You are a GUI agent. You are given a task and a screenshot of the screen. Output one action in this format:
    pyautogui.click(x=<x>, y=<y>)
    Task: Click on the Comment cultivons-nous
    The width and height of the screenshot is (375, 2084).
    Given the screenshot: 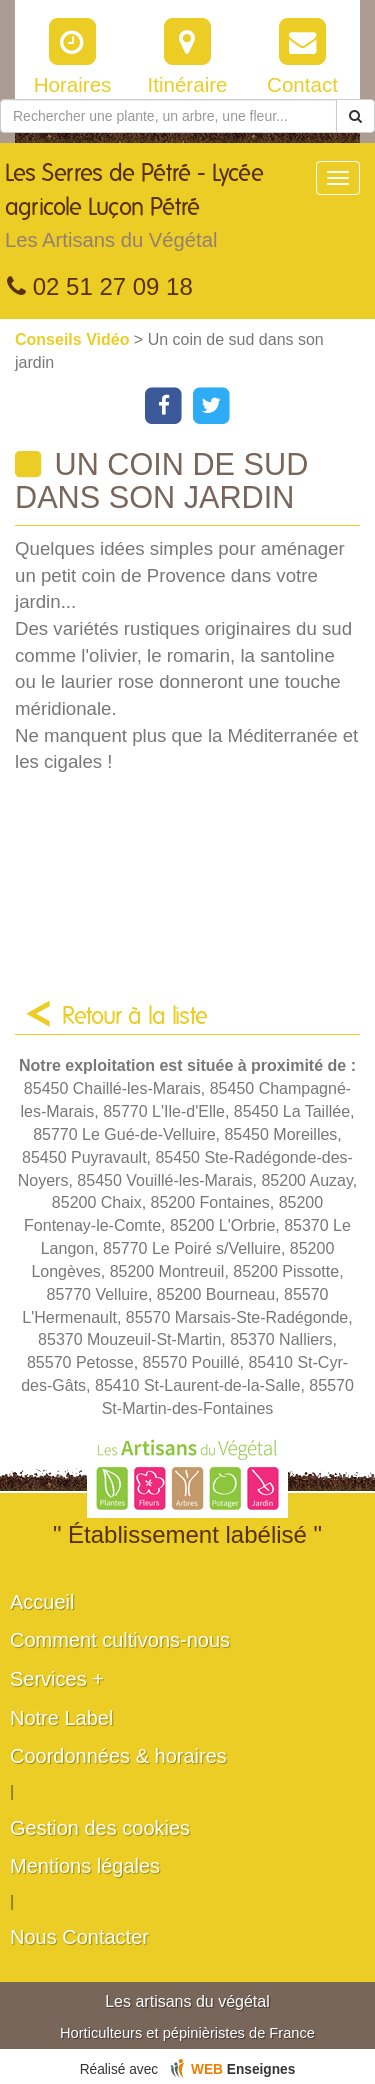 What is the action you would take?
    pyautogui.click(x=120, y=1640)
    